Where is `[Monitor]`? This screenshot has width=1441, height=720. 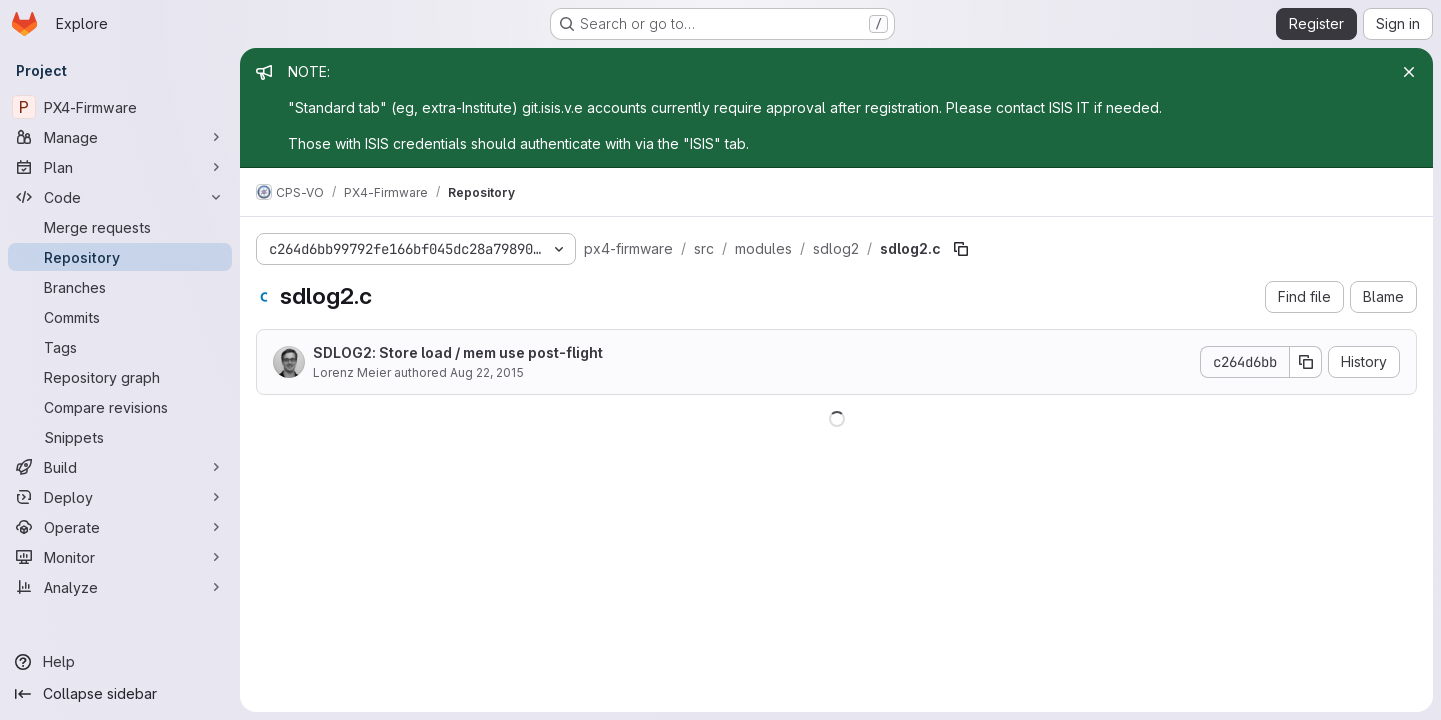 [Monitor] is located at coordinates (120, 557).